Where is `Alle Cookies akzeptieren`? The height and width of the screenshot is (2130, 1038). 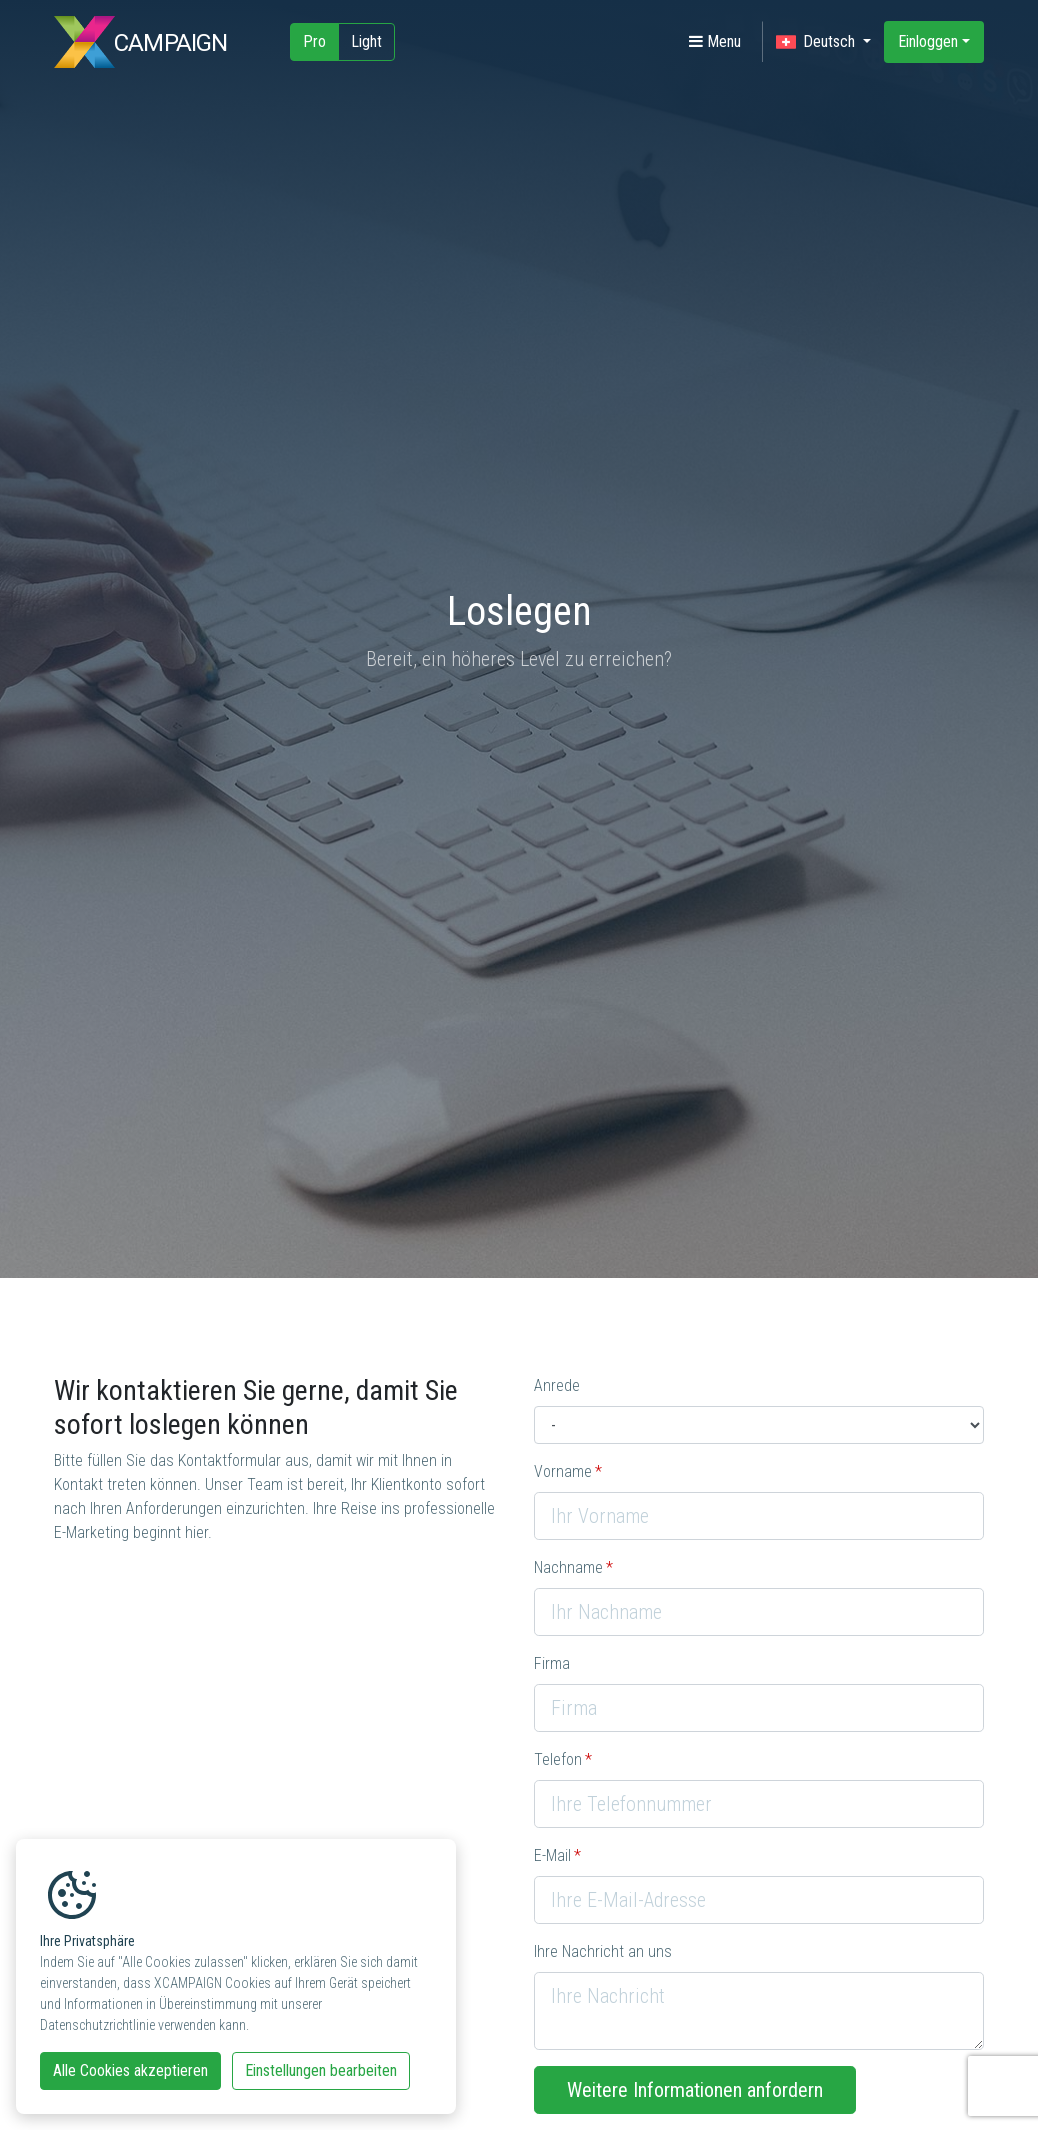 Alle Cookies akzeptieren is located at coordinates (130, 2070).